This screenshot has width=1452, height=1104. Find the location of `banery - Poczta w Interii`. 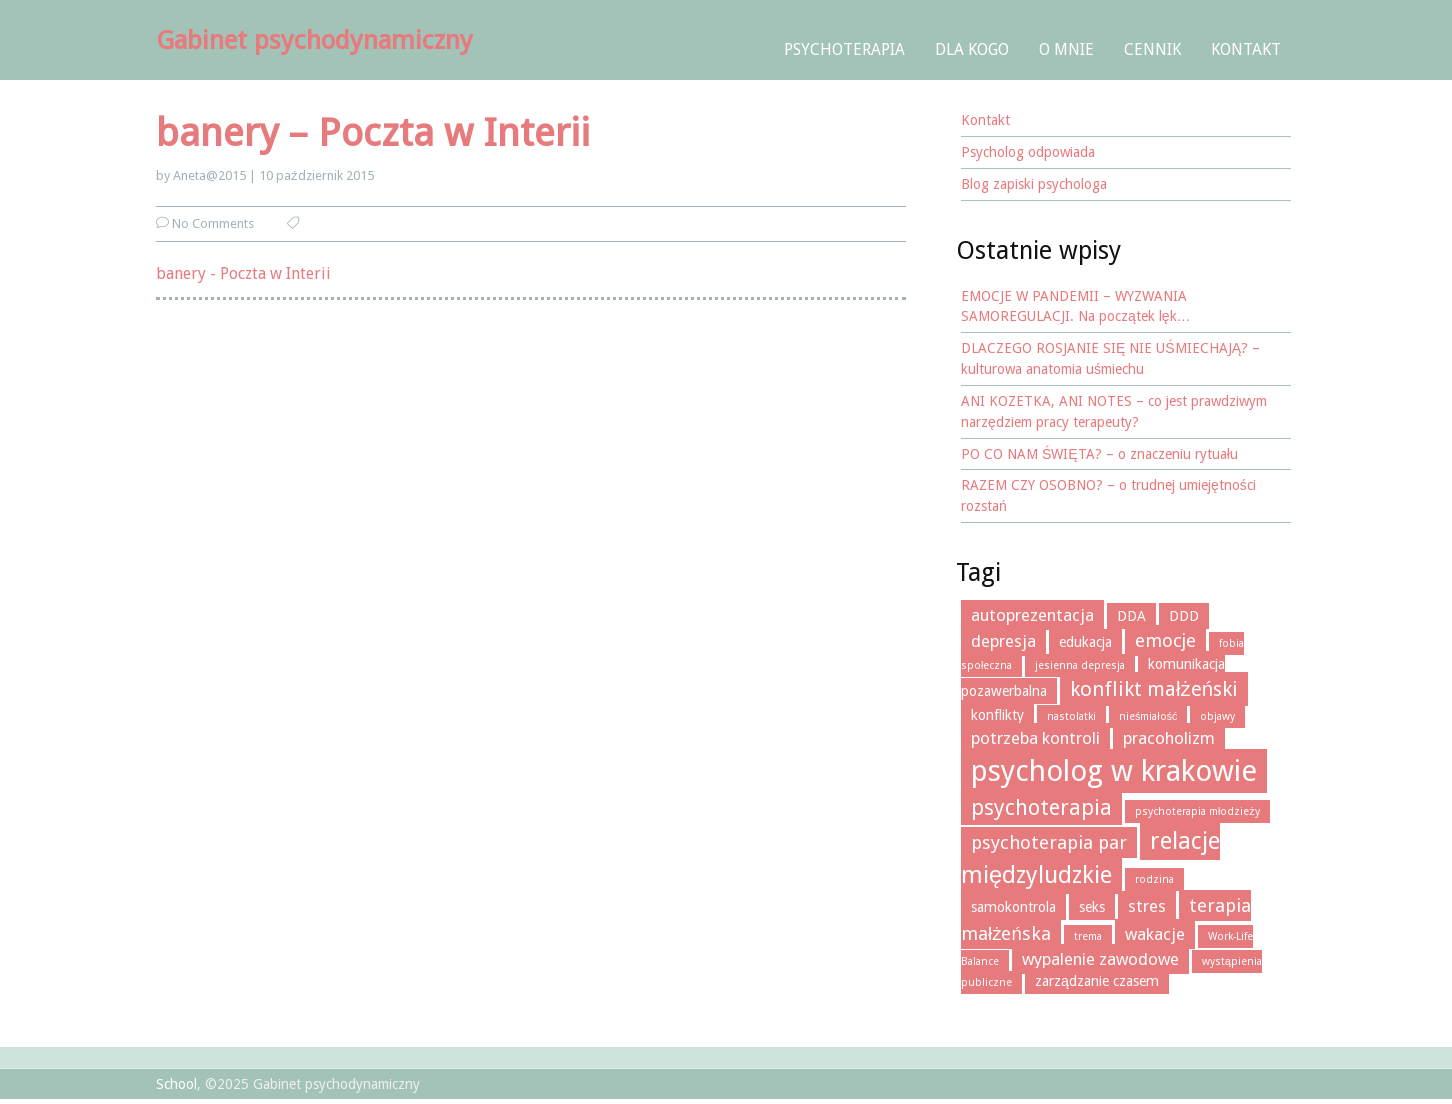

banery - Poczta w Interii is located at coordinates (243, 273).